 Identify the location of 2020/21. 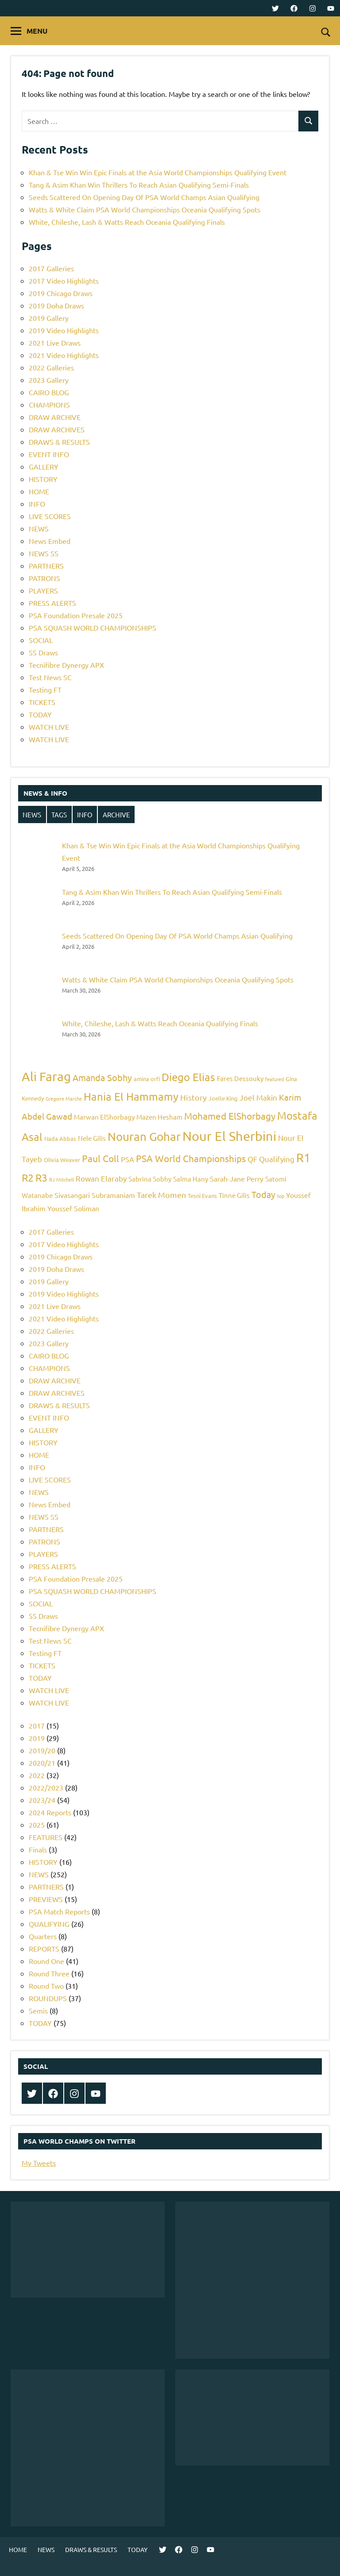
(42, 1762).